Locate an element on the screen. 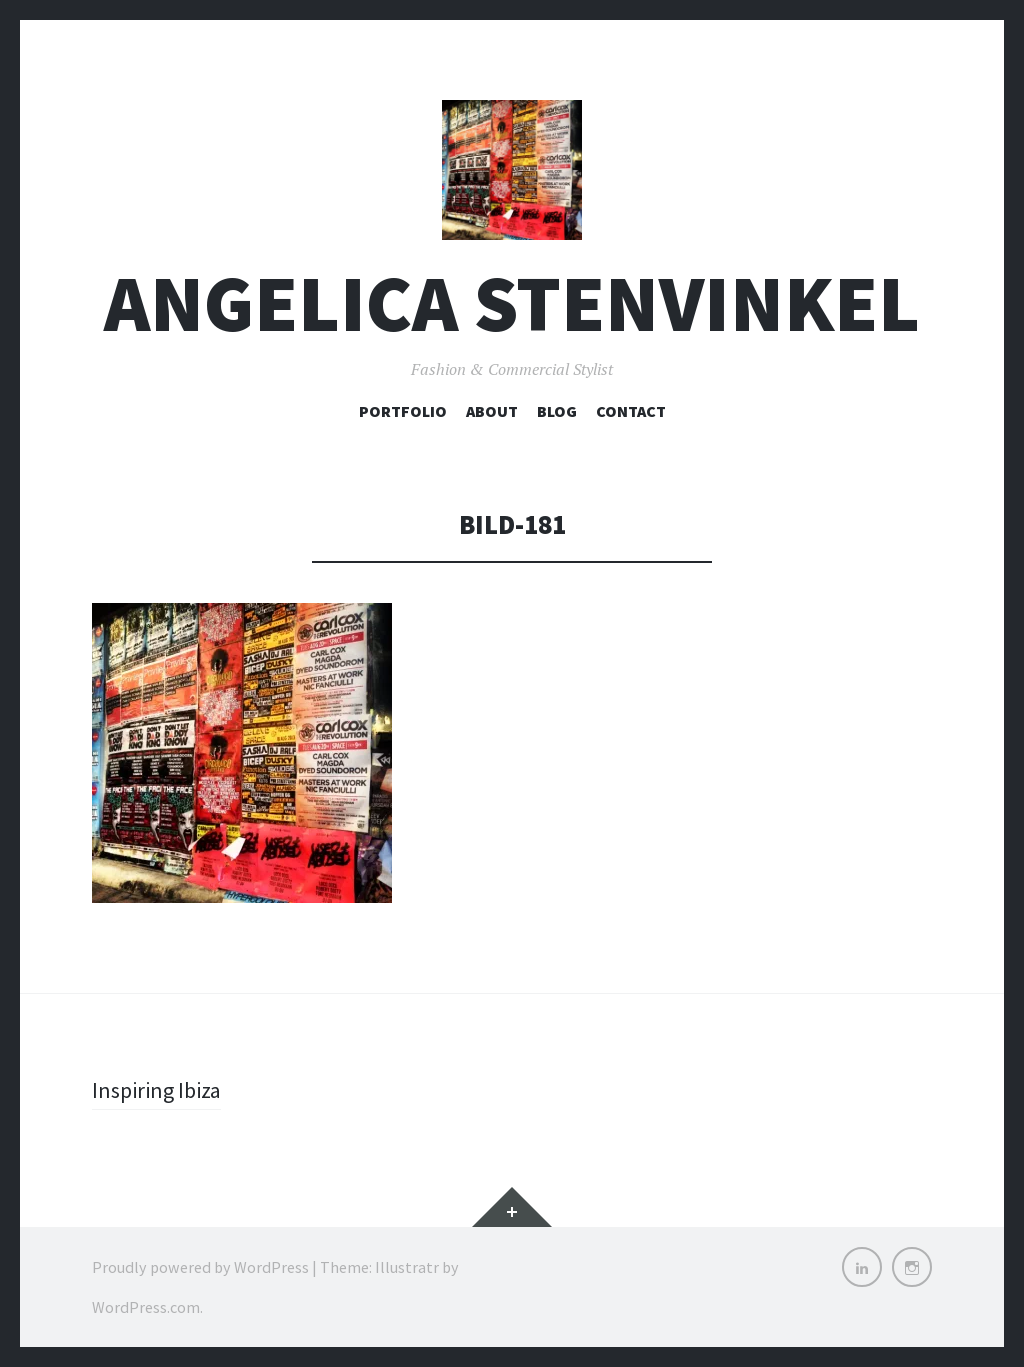 This screenshot has height=1367, width=1024. Contact is located at coordinates (631, 411).